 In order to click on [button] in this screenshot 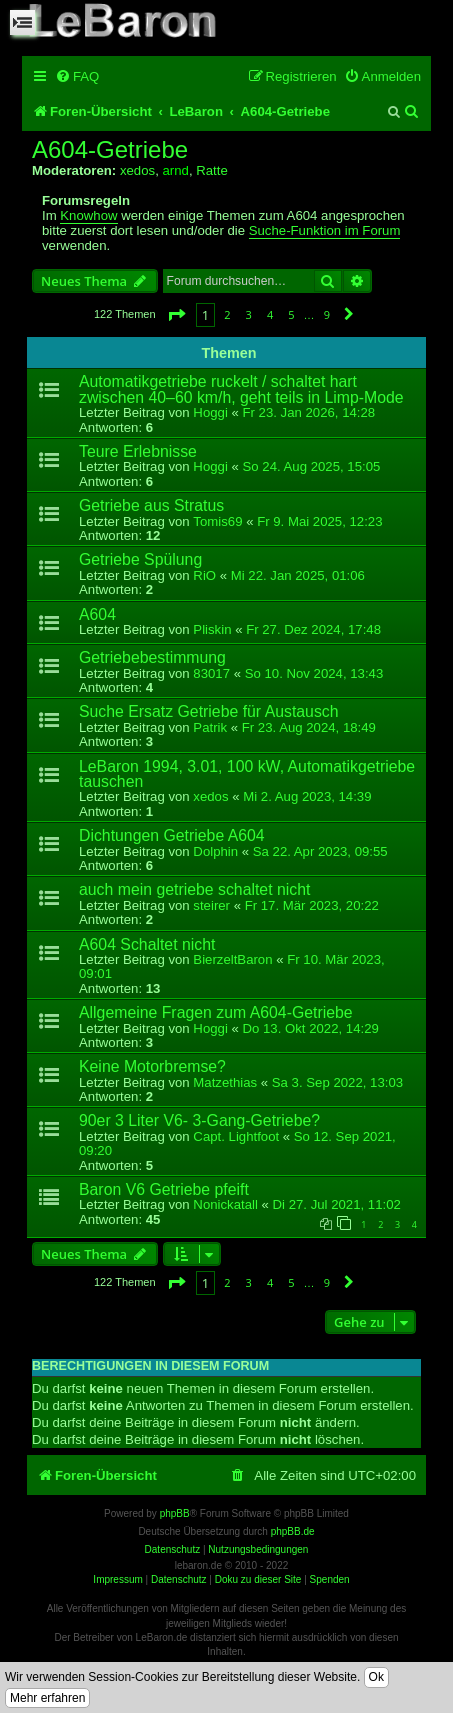, I will do `click(176, 314)`.